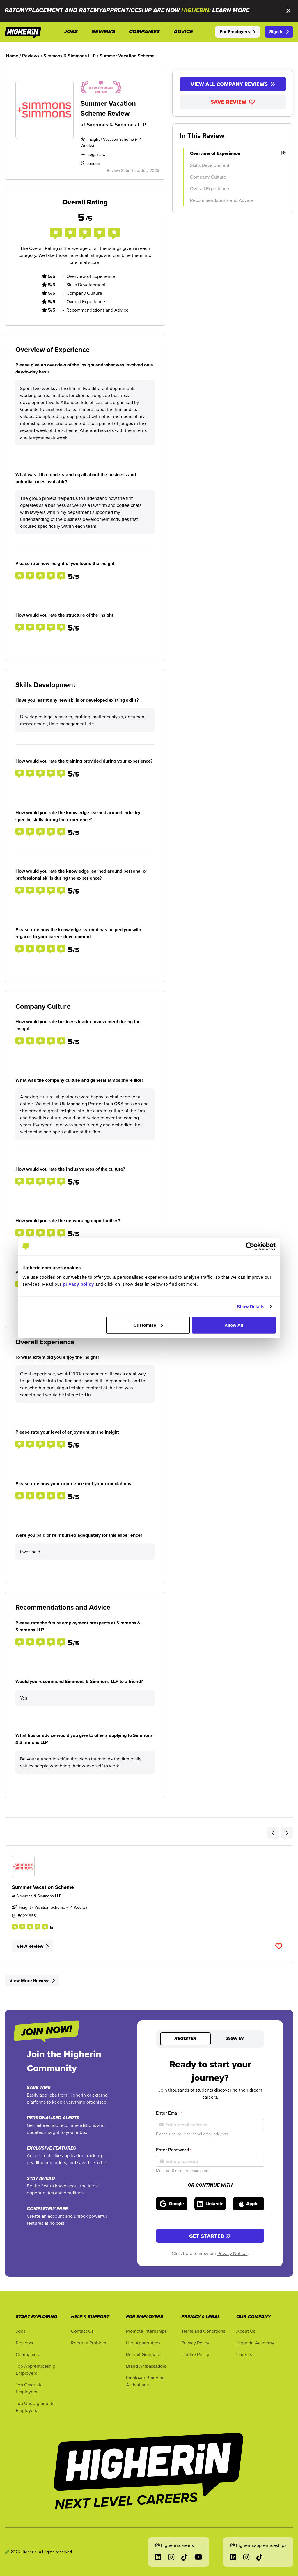  Describe the element at coordinates (195, 2354) in the screenshot. I see `Cookie Policy` at that location.